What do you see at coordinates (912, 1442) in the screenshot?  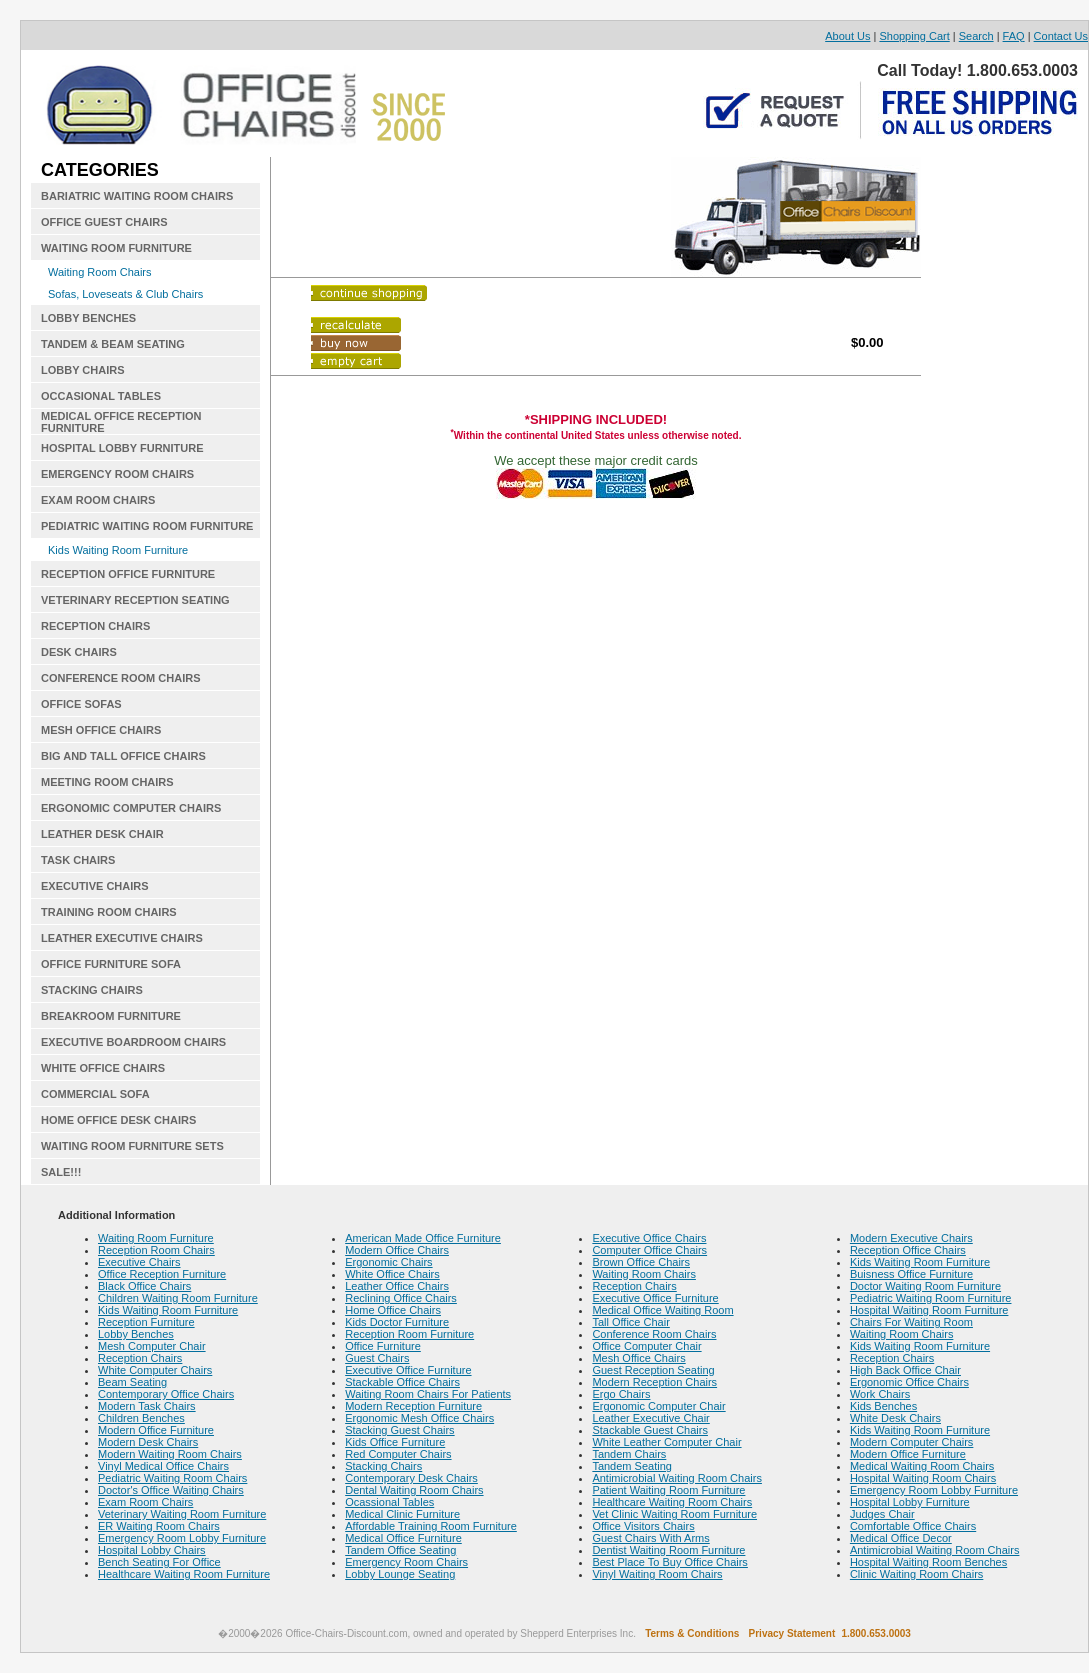 I see `Modern Computer Chairs` at bounding box center [912, 1442].